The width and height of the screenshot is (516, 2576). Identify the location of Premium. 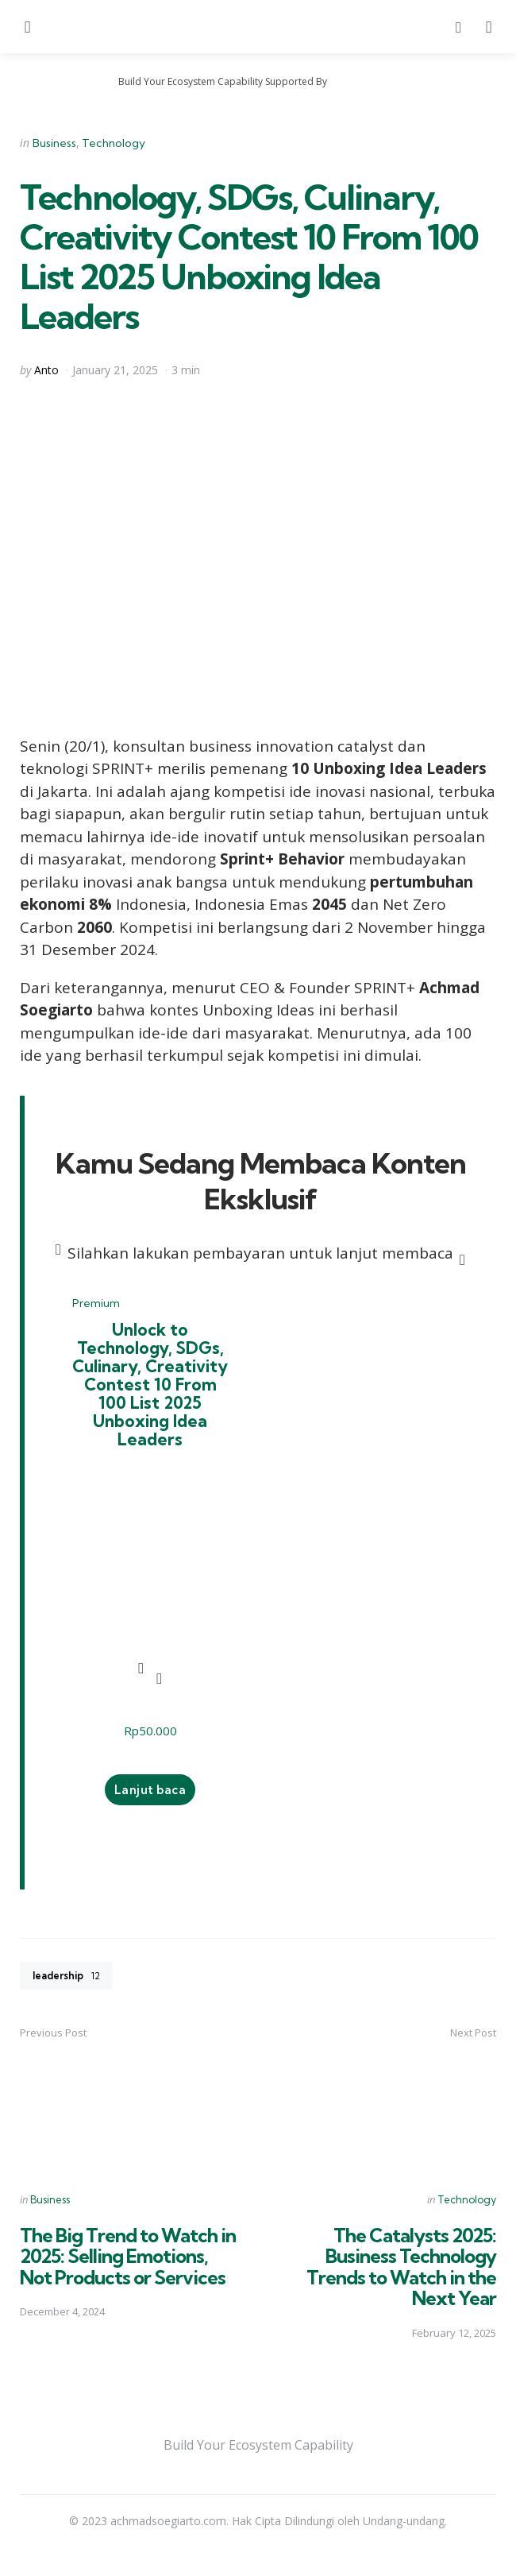
(96, 1303).